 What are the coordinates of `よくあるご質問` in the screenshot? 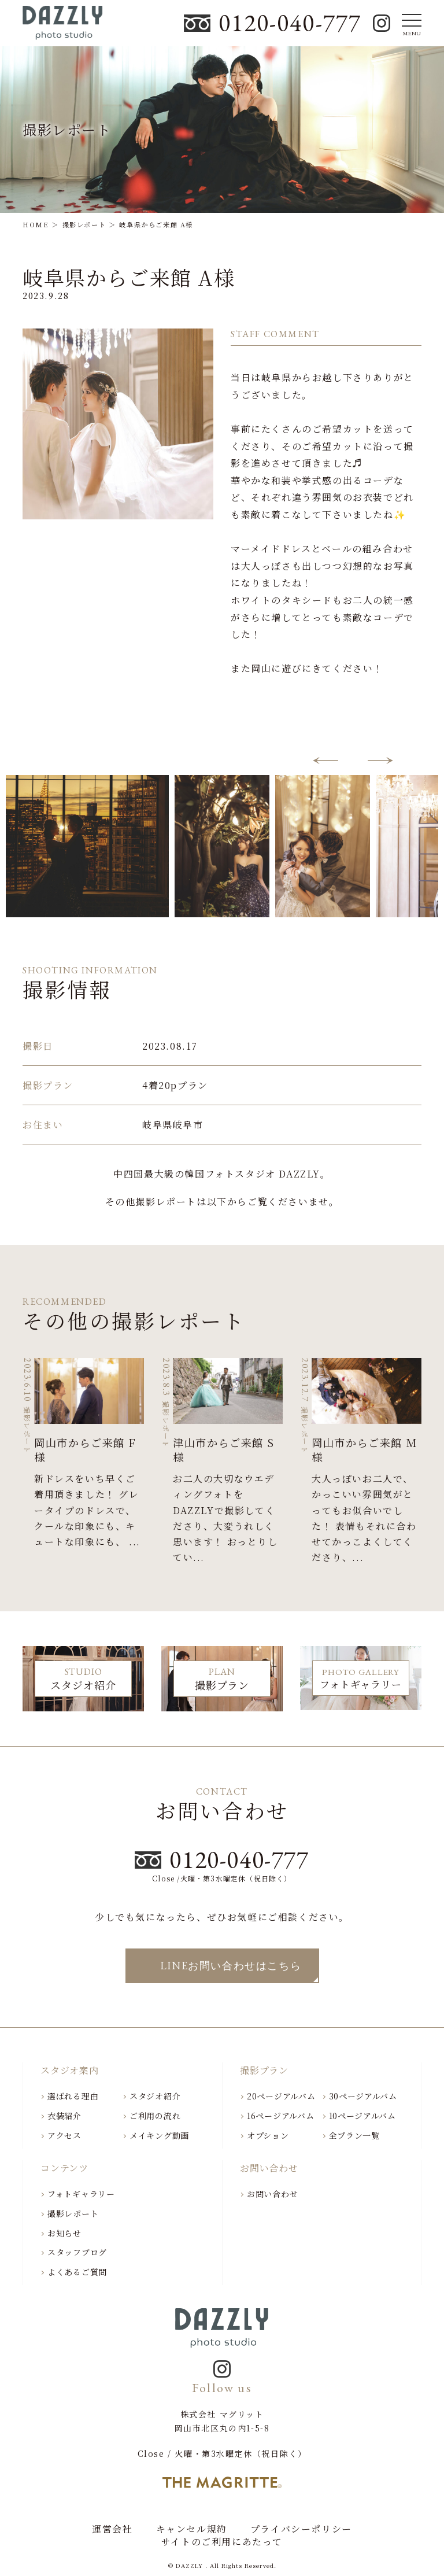 It's located at (77, 2272).